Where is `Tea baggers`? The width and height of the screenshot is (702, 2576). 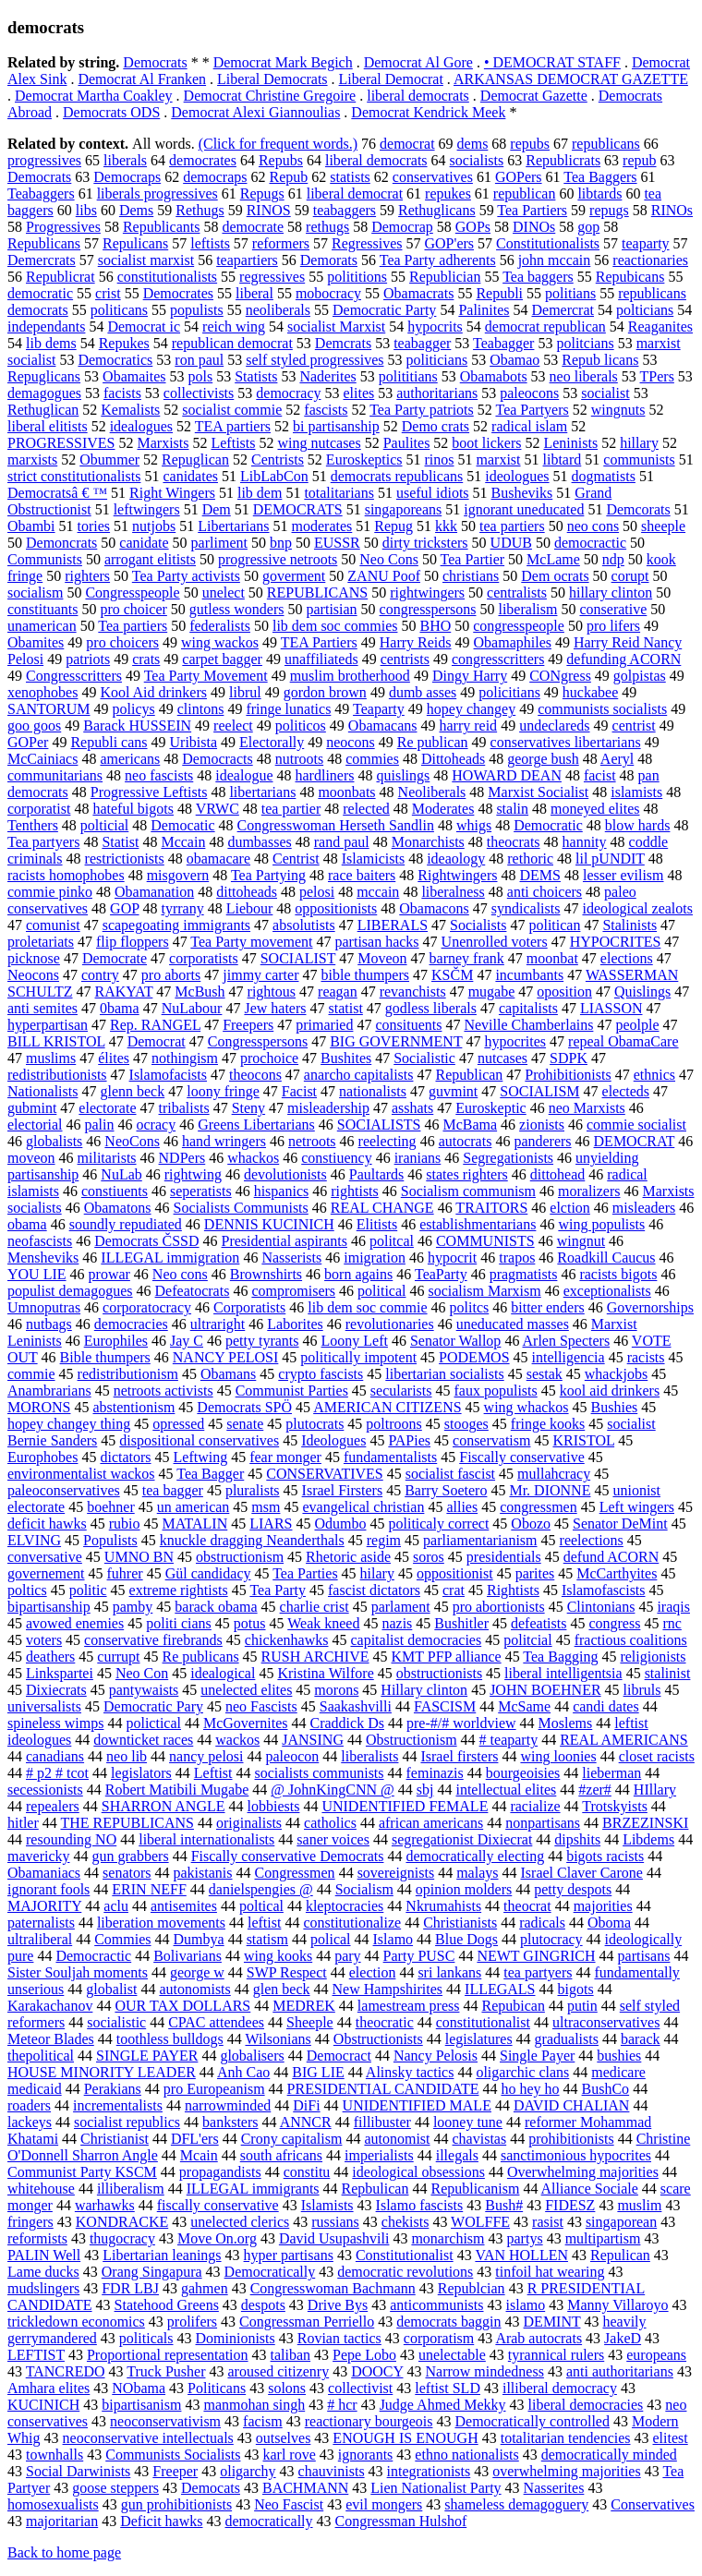 Tea baggers is located at coordinates (538, 276).